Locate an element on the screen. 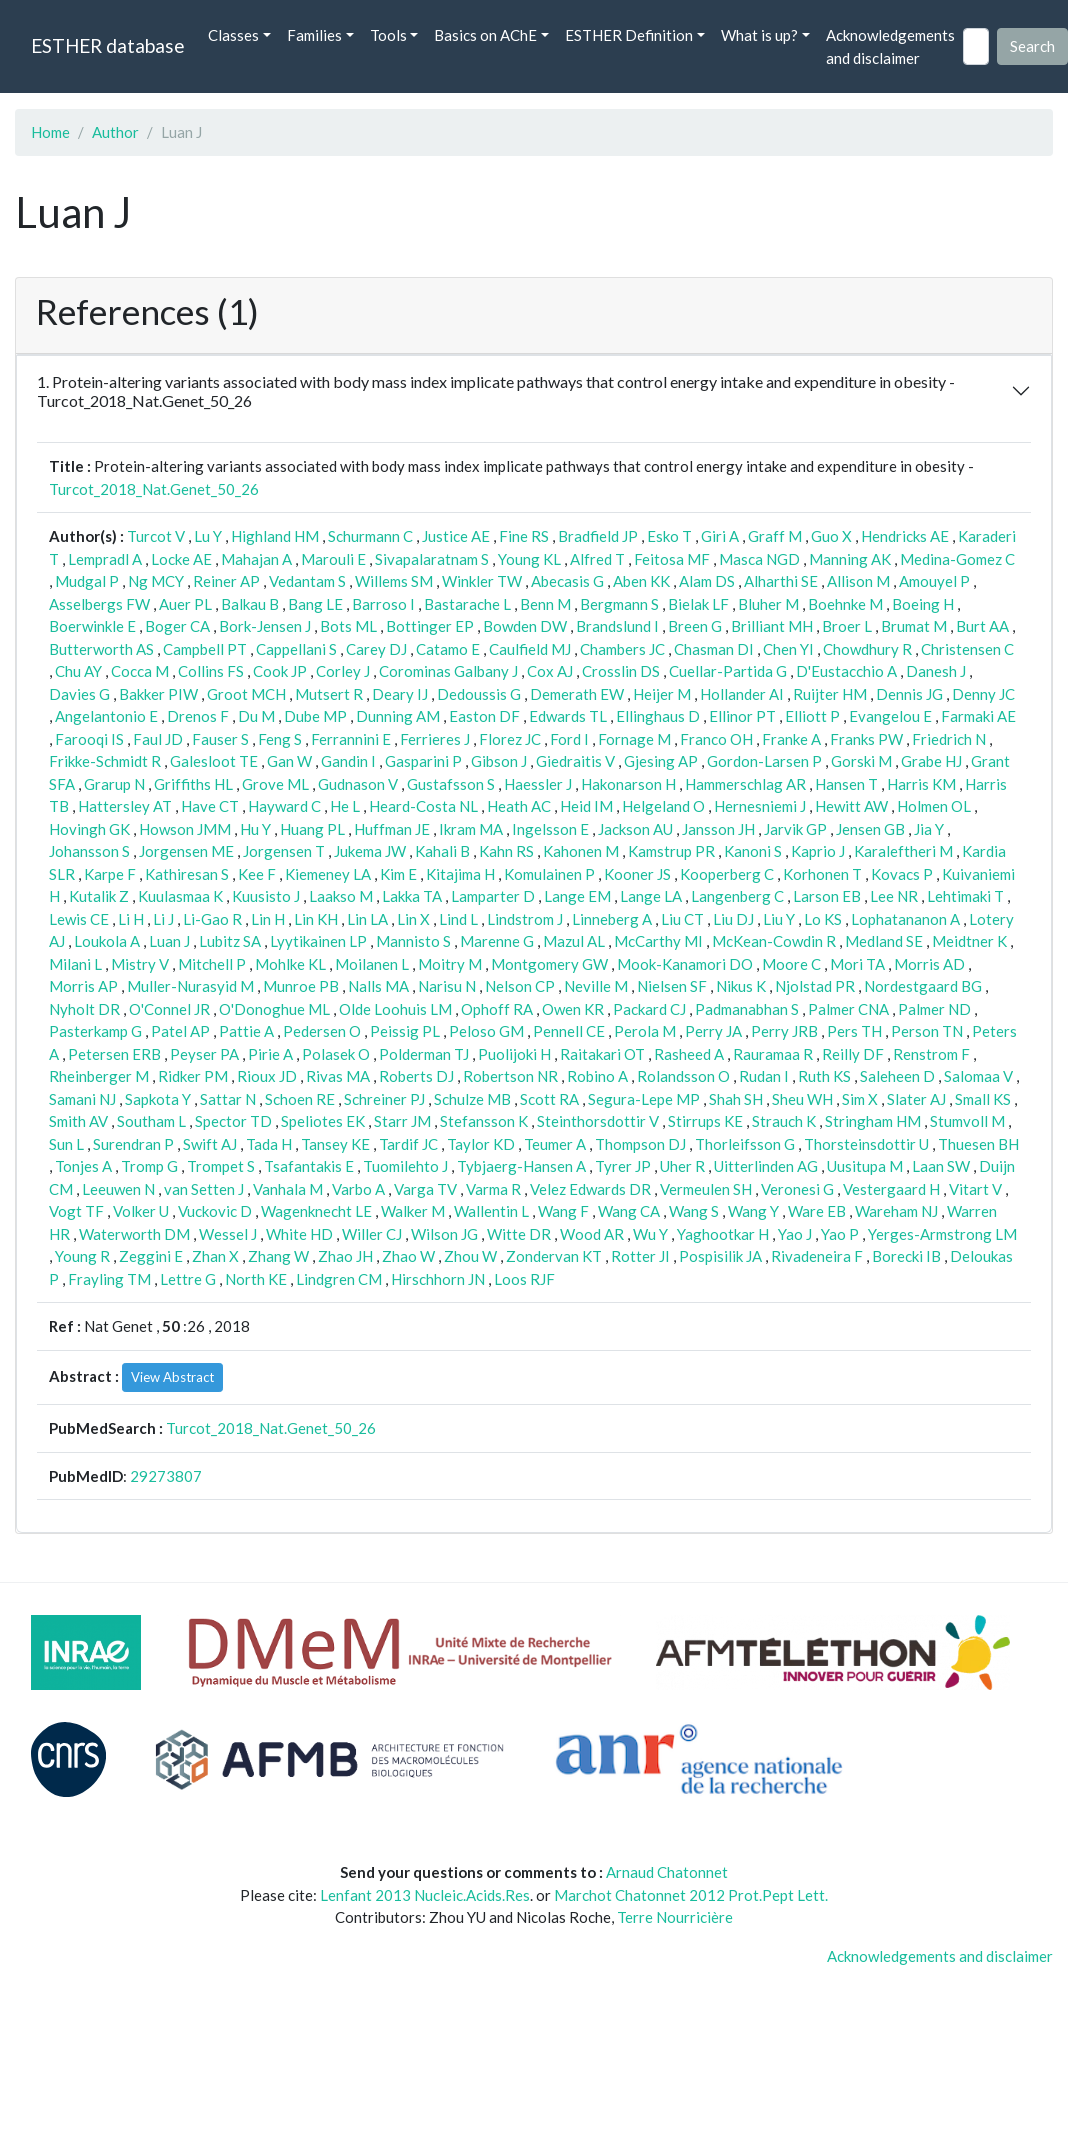 The height and width of the screenshot is (2135, 1068). Njolstad PR is located at coordinates (815, 986).